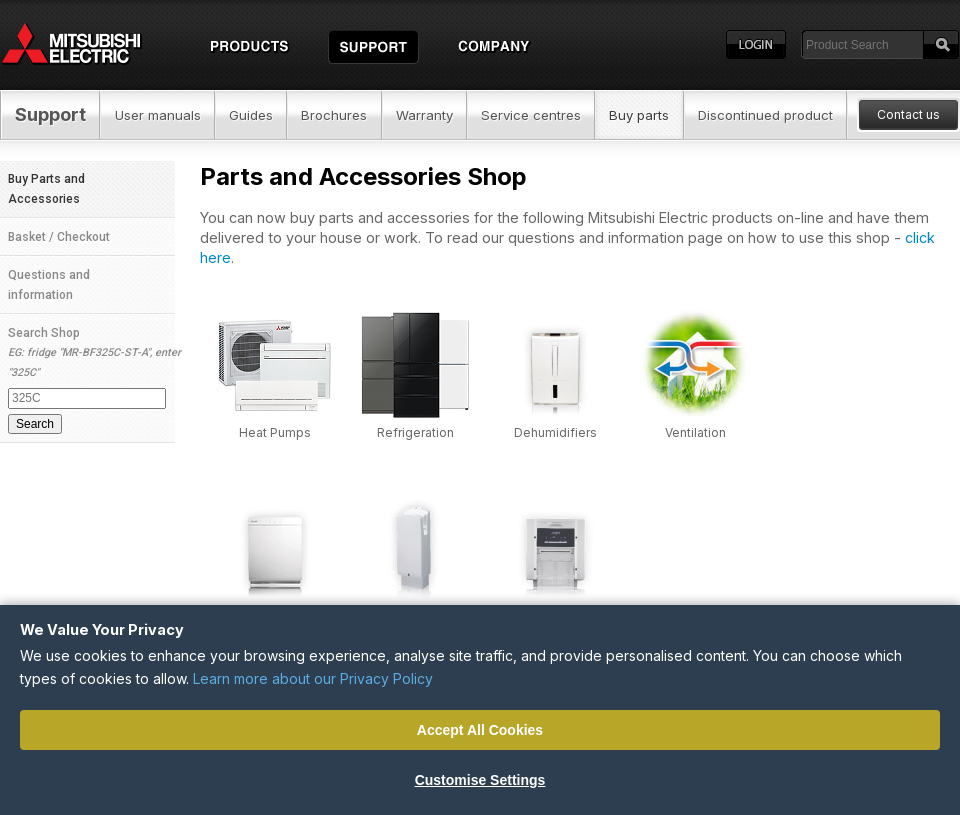 This screenshot has height=815, width=960. What do you see at coordinates (158, 115) in the screenshot?
I see `User manuals` at bounding box center [158, 115].